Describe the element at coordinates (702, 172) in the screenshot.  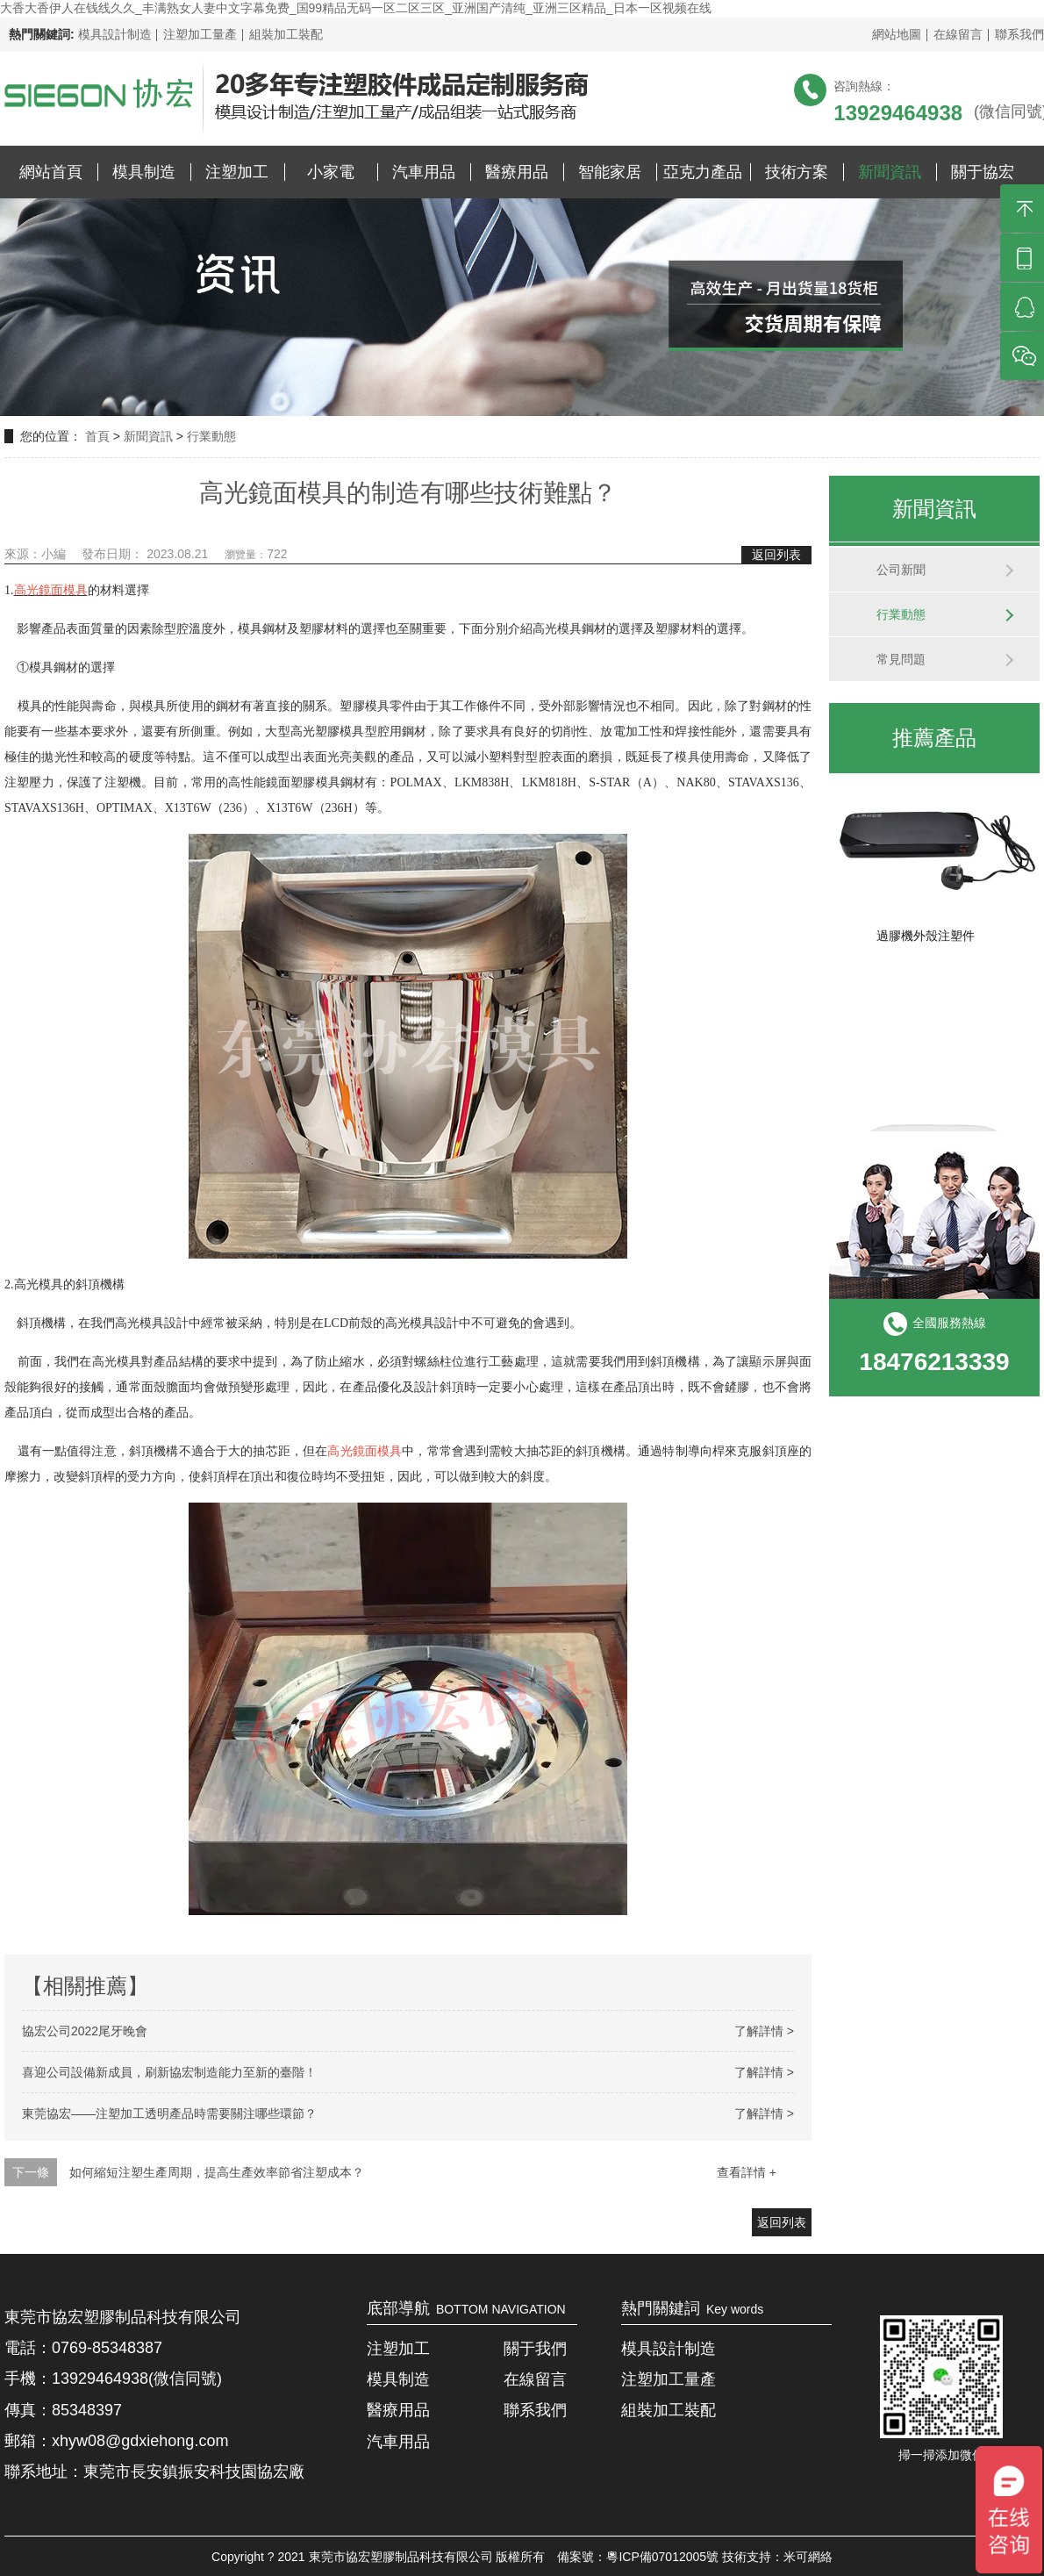
I see `亞克力產品` at that location.